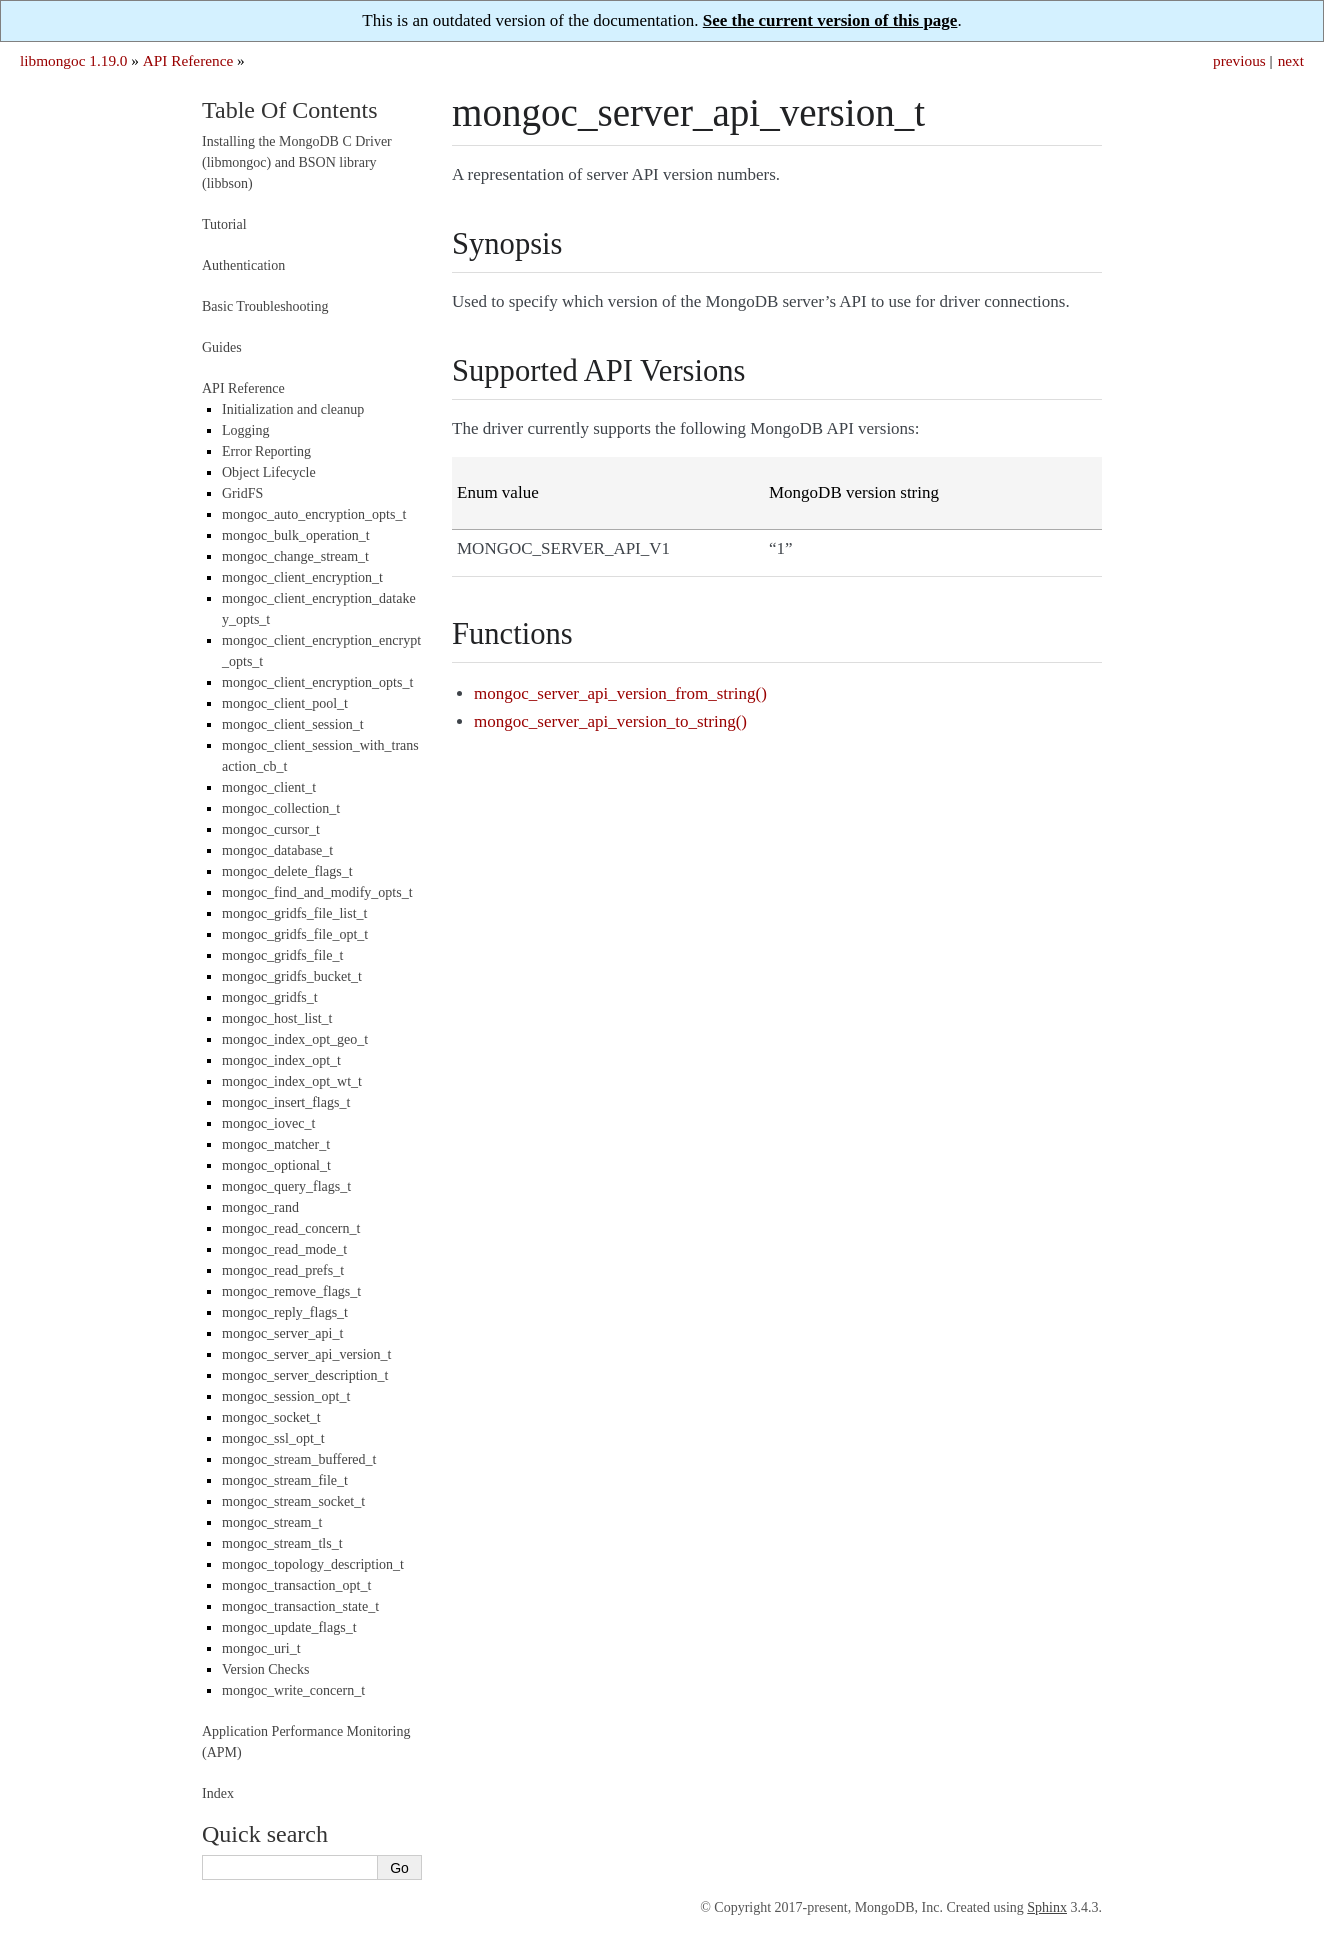 The height and width of the screenshot is (1946, 1324). I want to click on Version Checks, so click(266, 1669).